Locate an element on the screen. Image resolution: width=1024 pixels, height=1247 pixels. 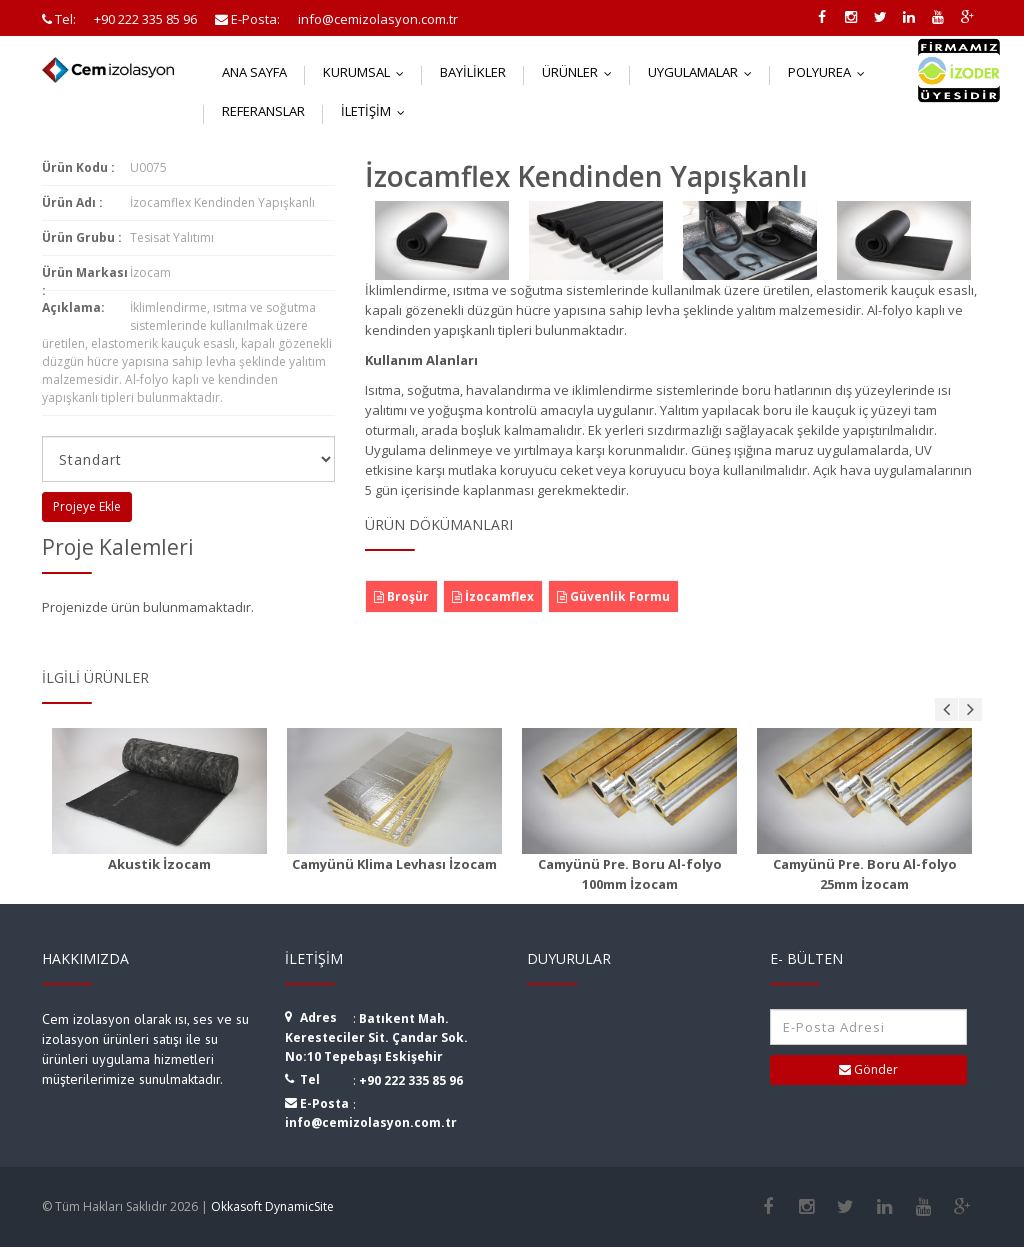
+90 222 335 85 96 is located at coordinates (411, 1080).